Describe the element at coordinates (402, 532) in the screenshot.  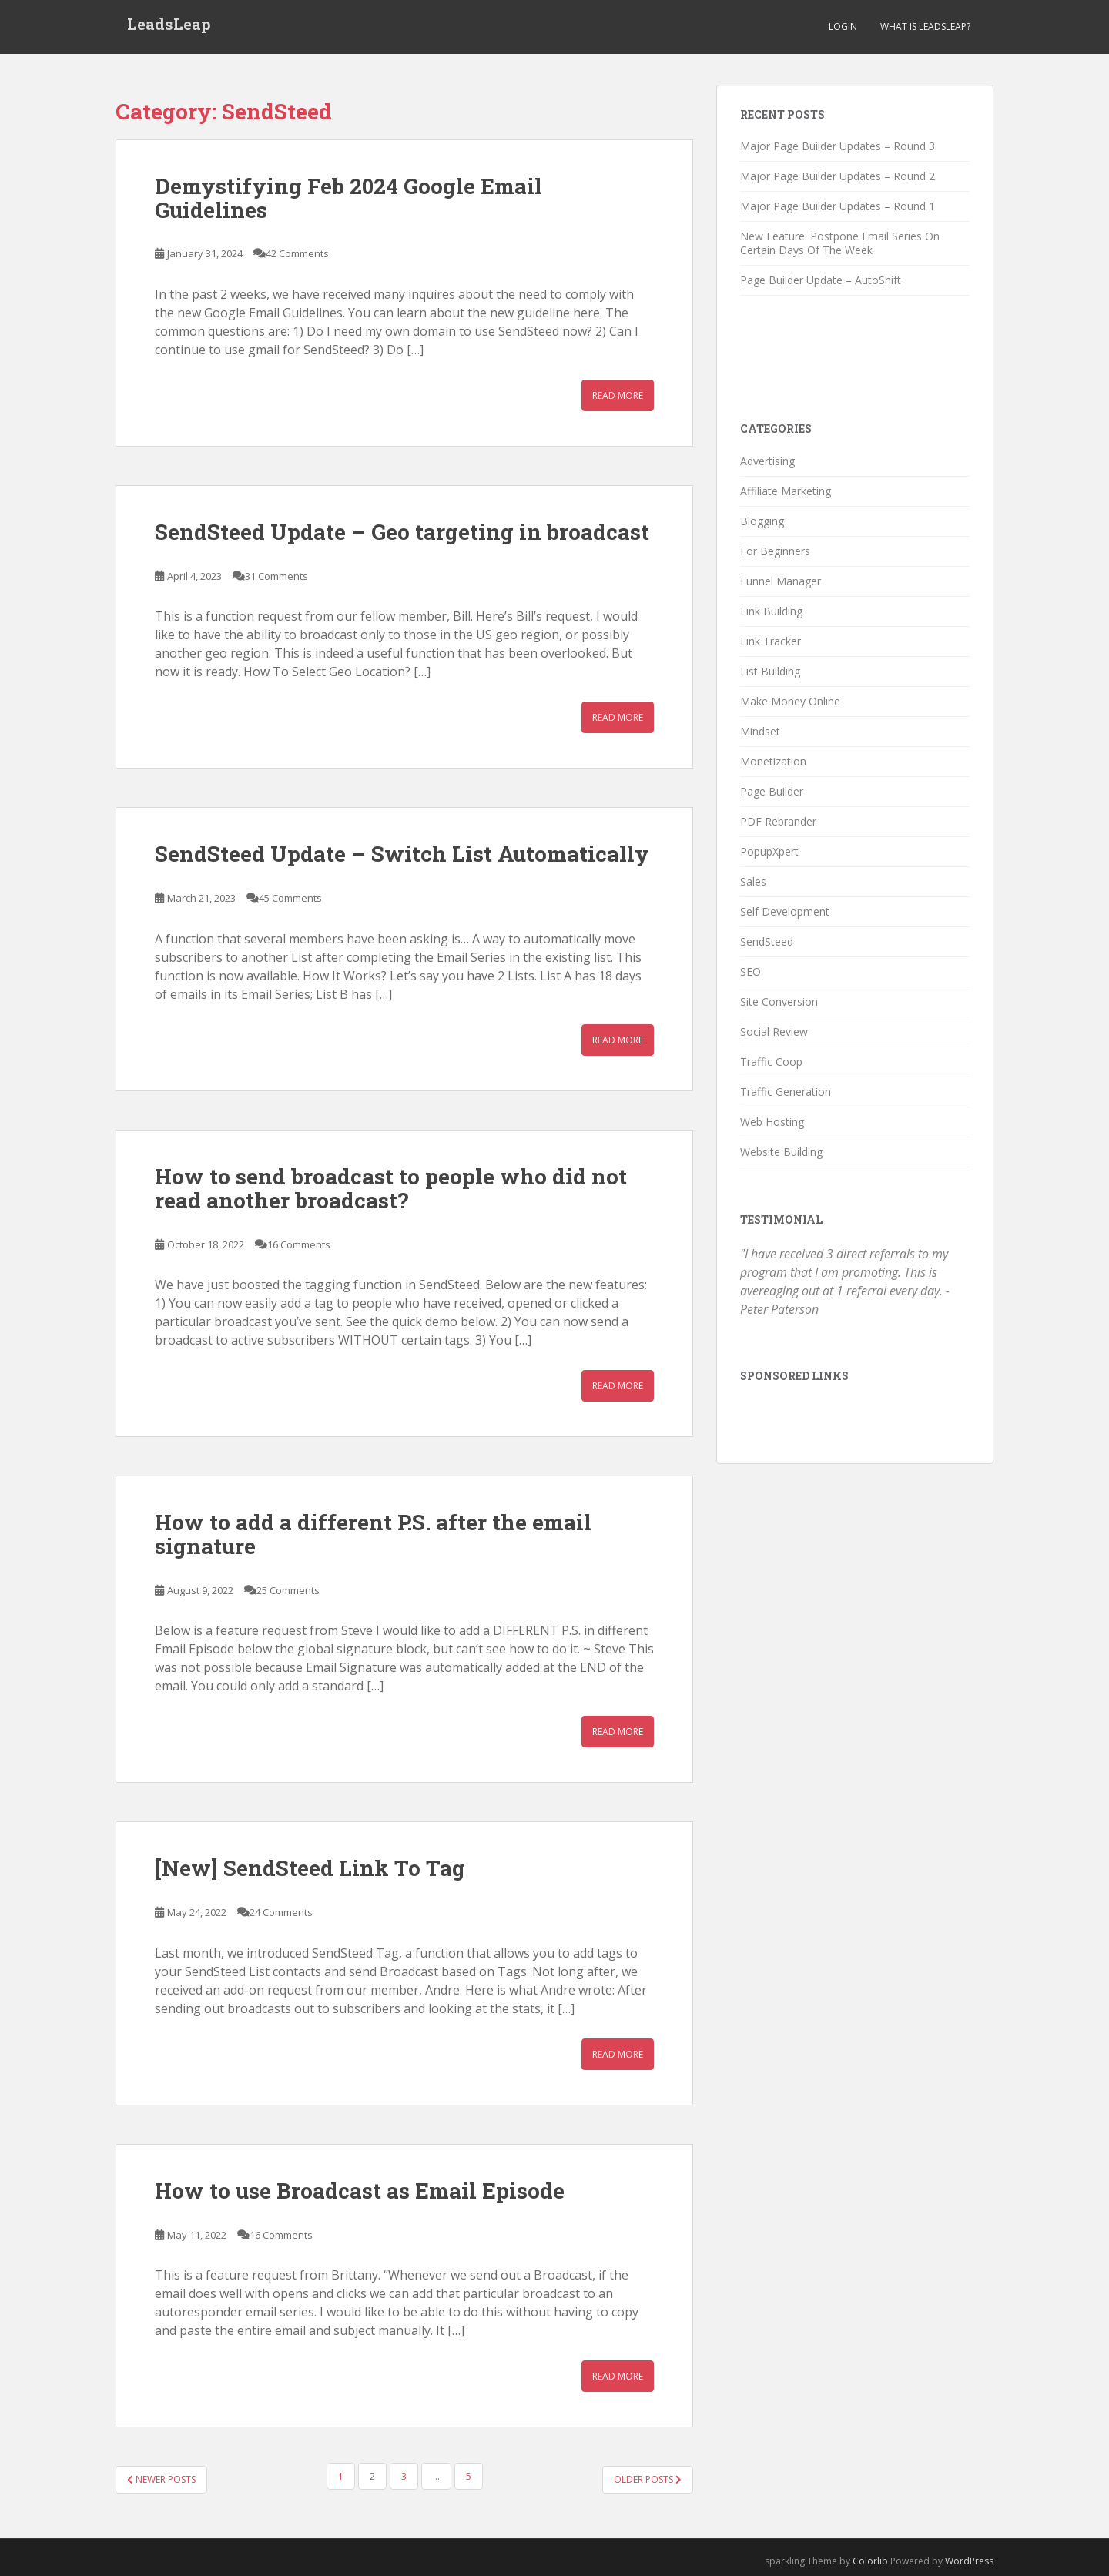
I see `SendSteed Update – Geo targeting in broadcast` at that location.